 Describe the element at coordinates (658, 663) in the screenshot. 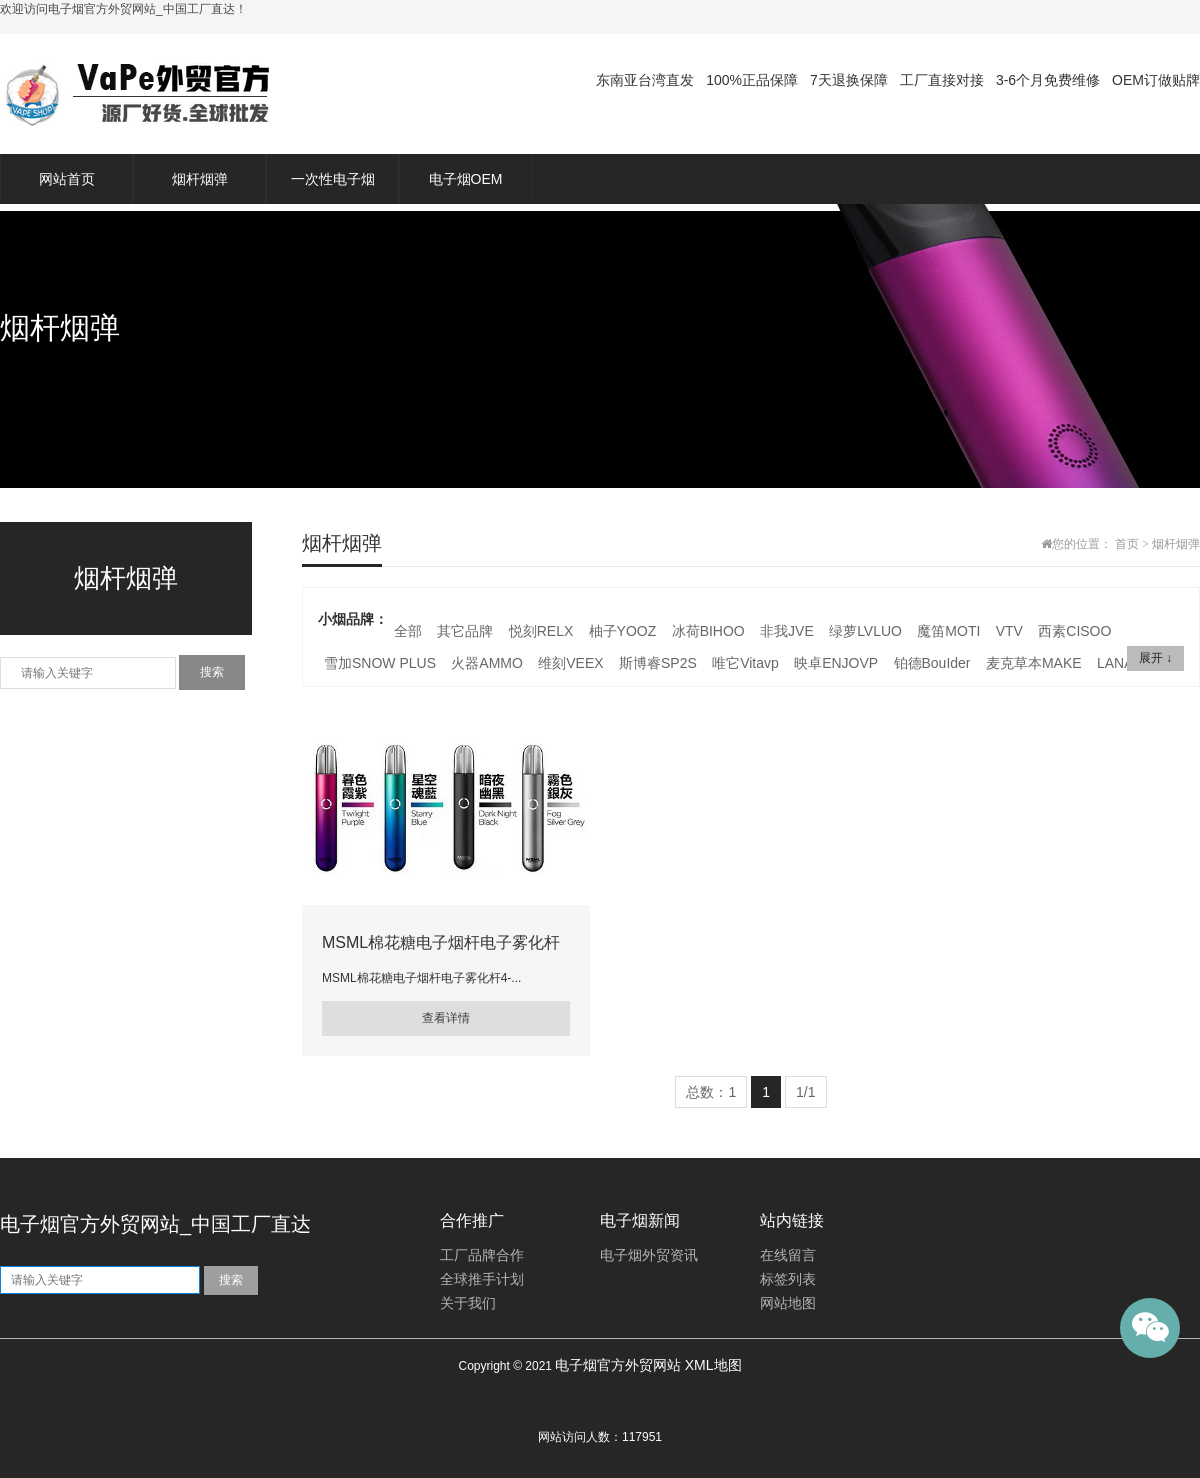

I see `斯博睿SP2S` at that location.